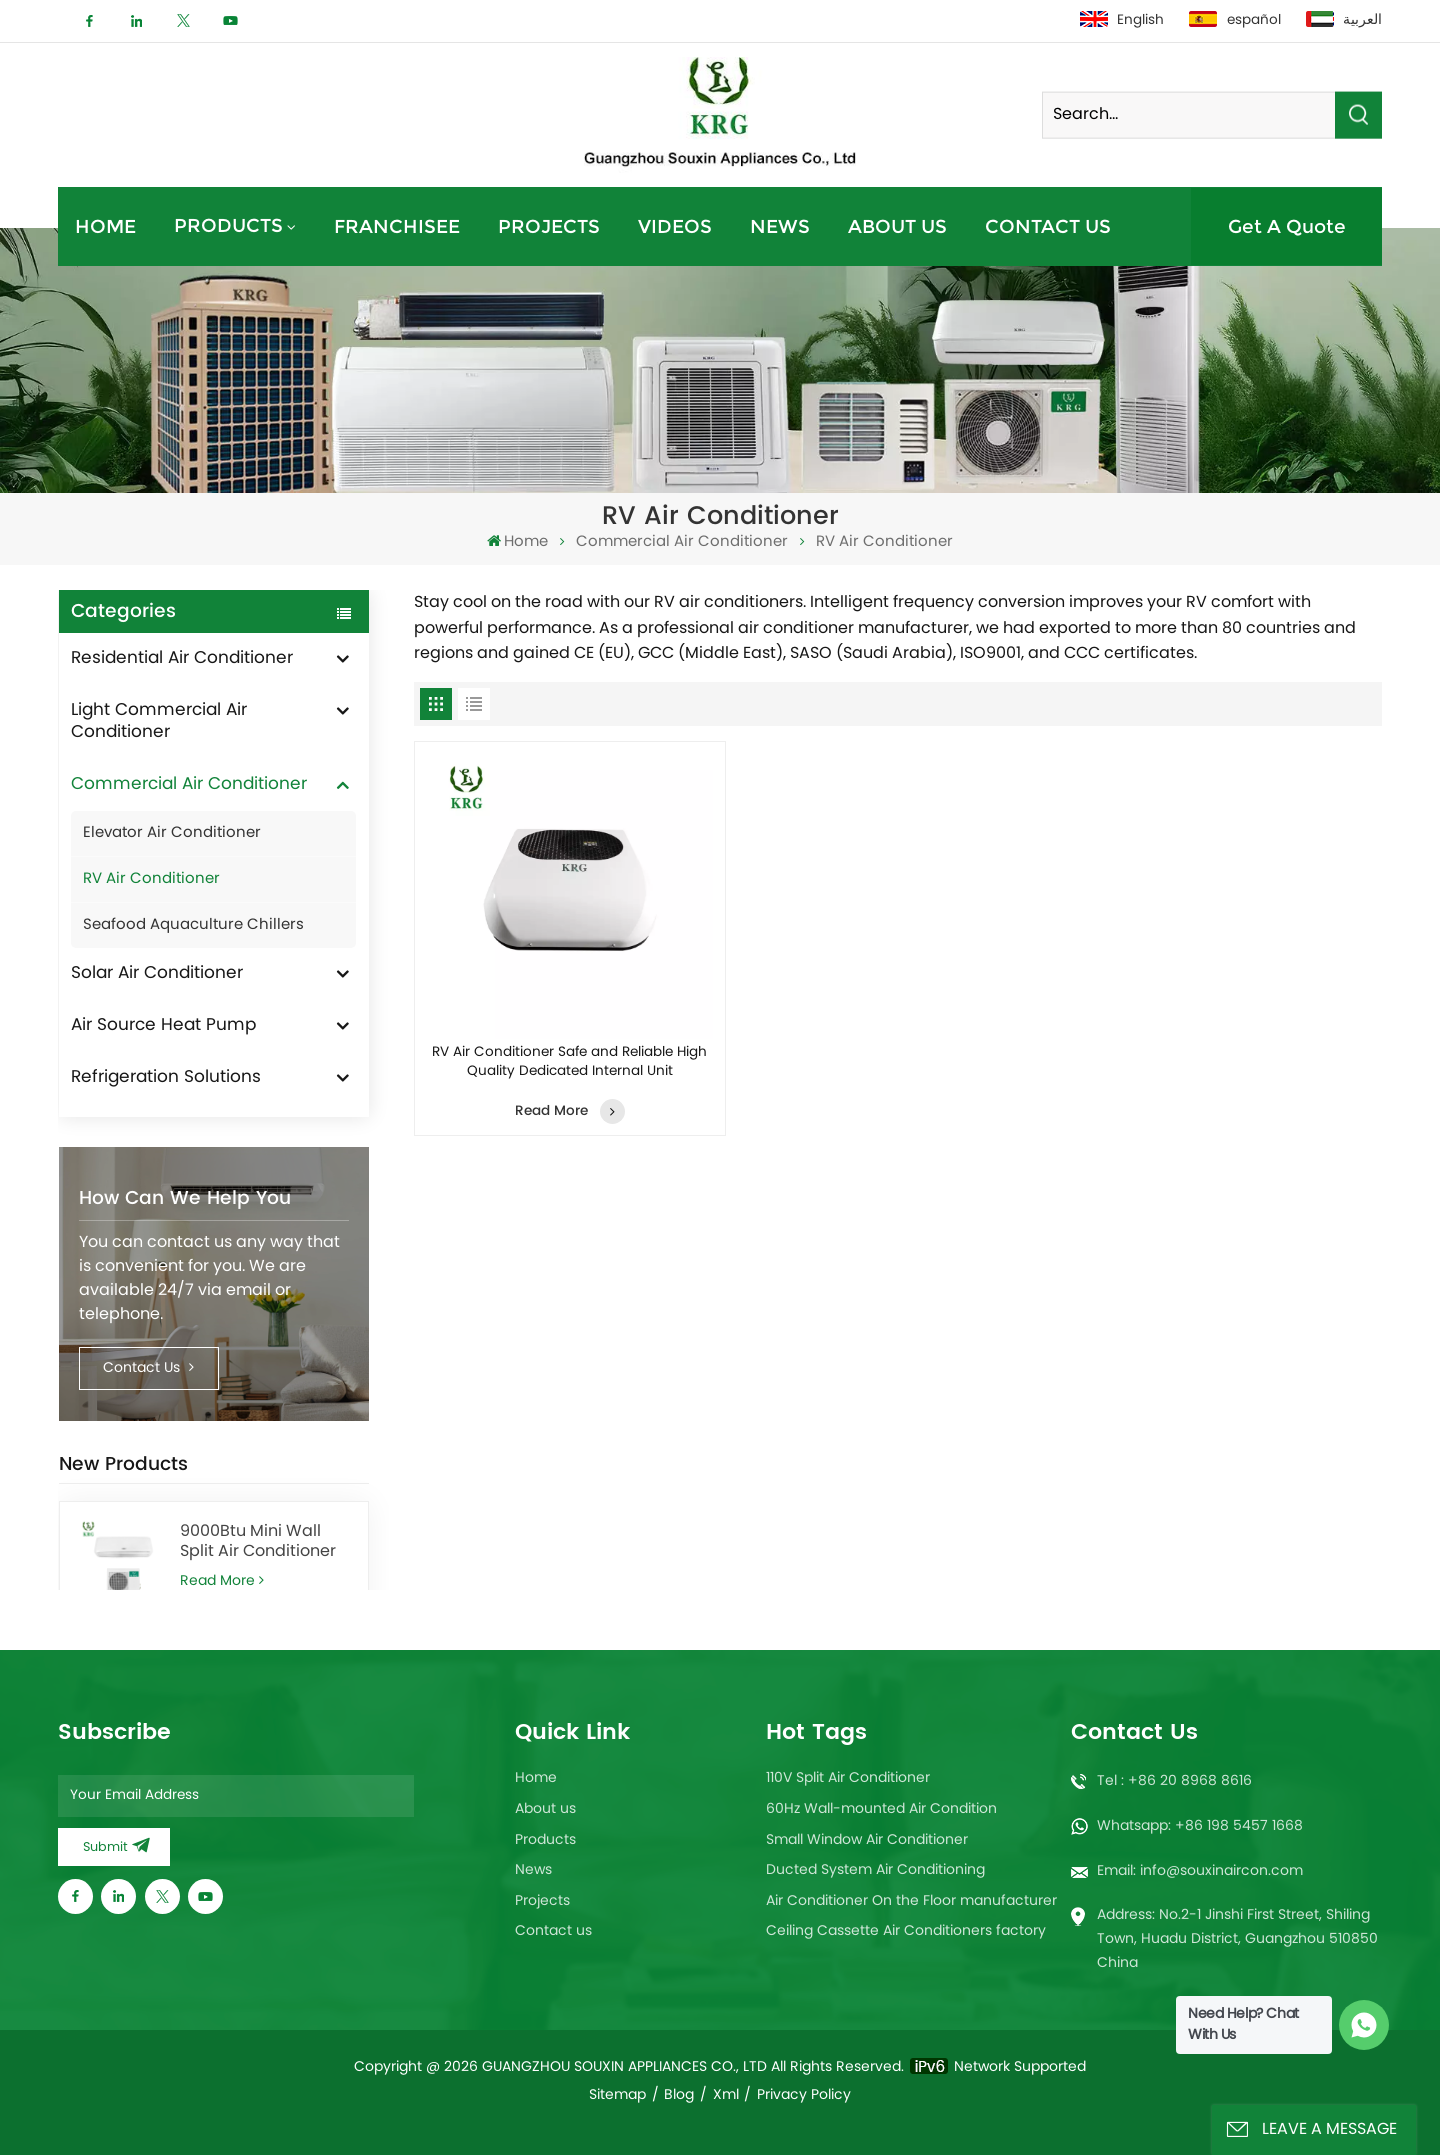 This screenshot has width=1440, height=2155. I want to click on Privacy Policy, so click(804, 2095).